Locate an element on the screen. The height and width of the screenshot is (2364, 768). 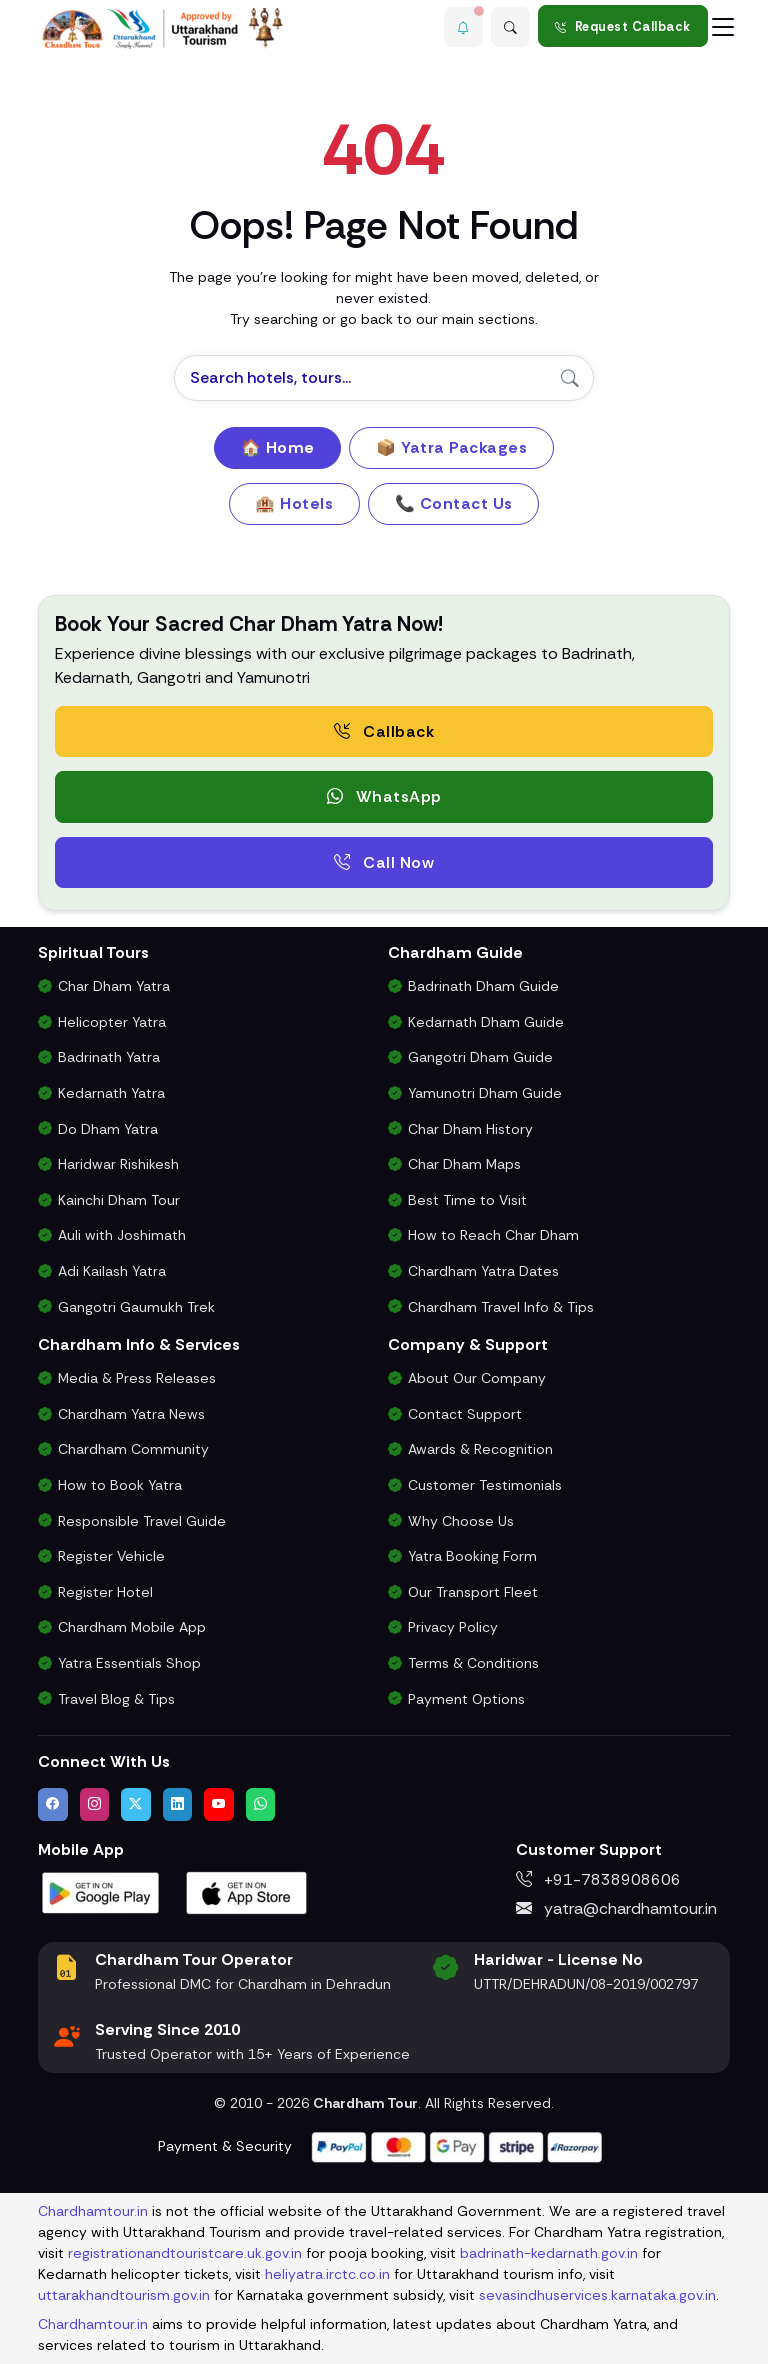
Yatra Essentials Shop [Buy Chardham Yatra Essentials, Books & Puja Kits] is located at coordinates (129, 1663).